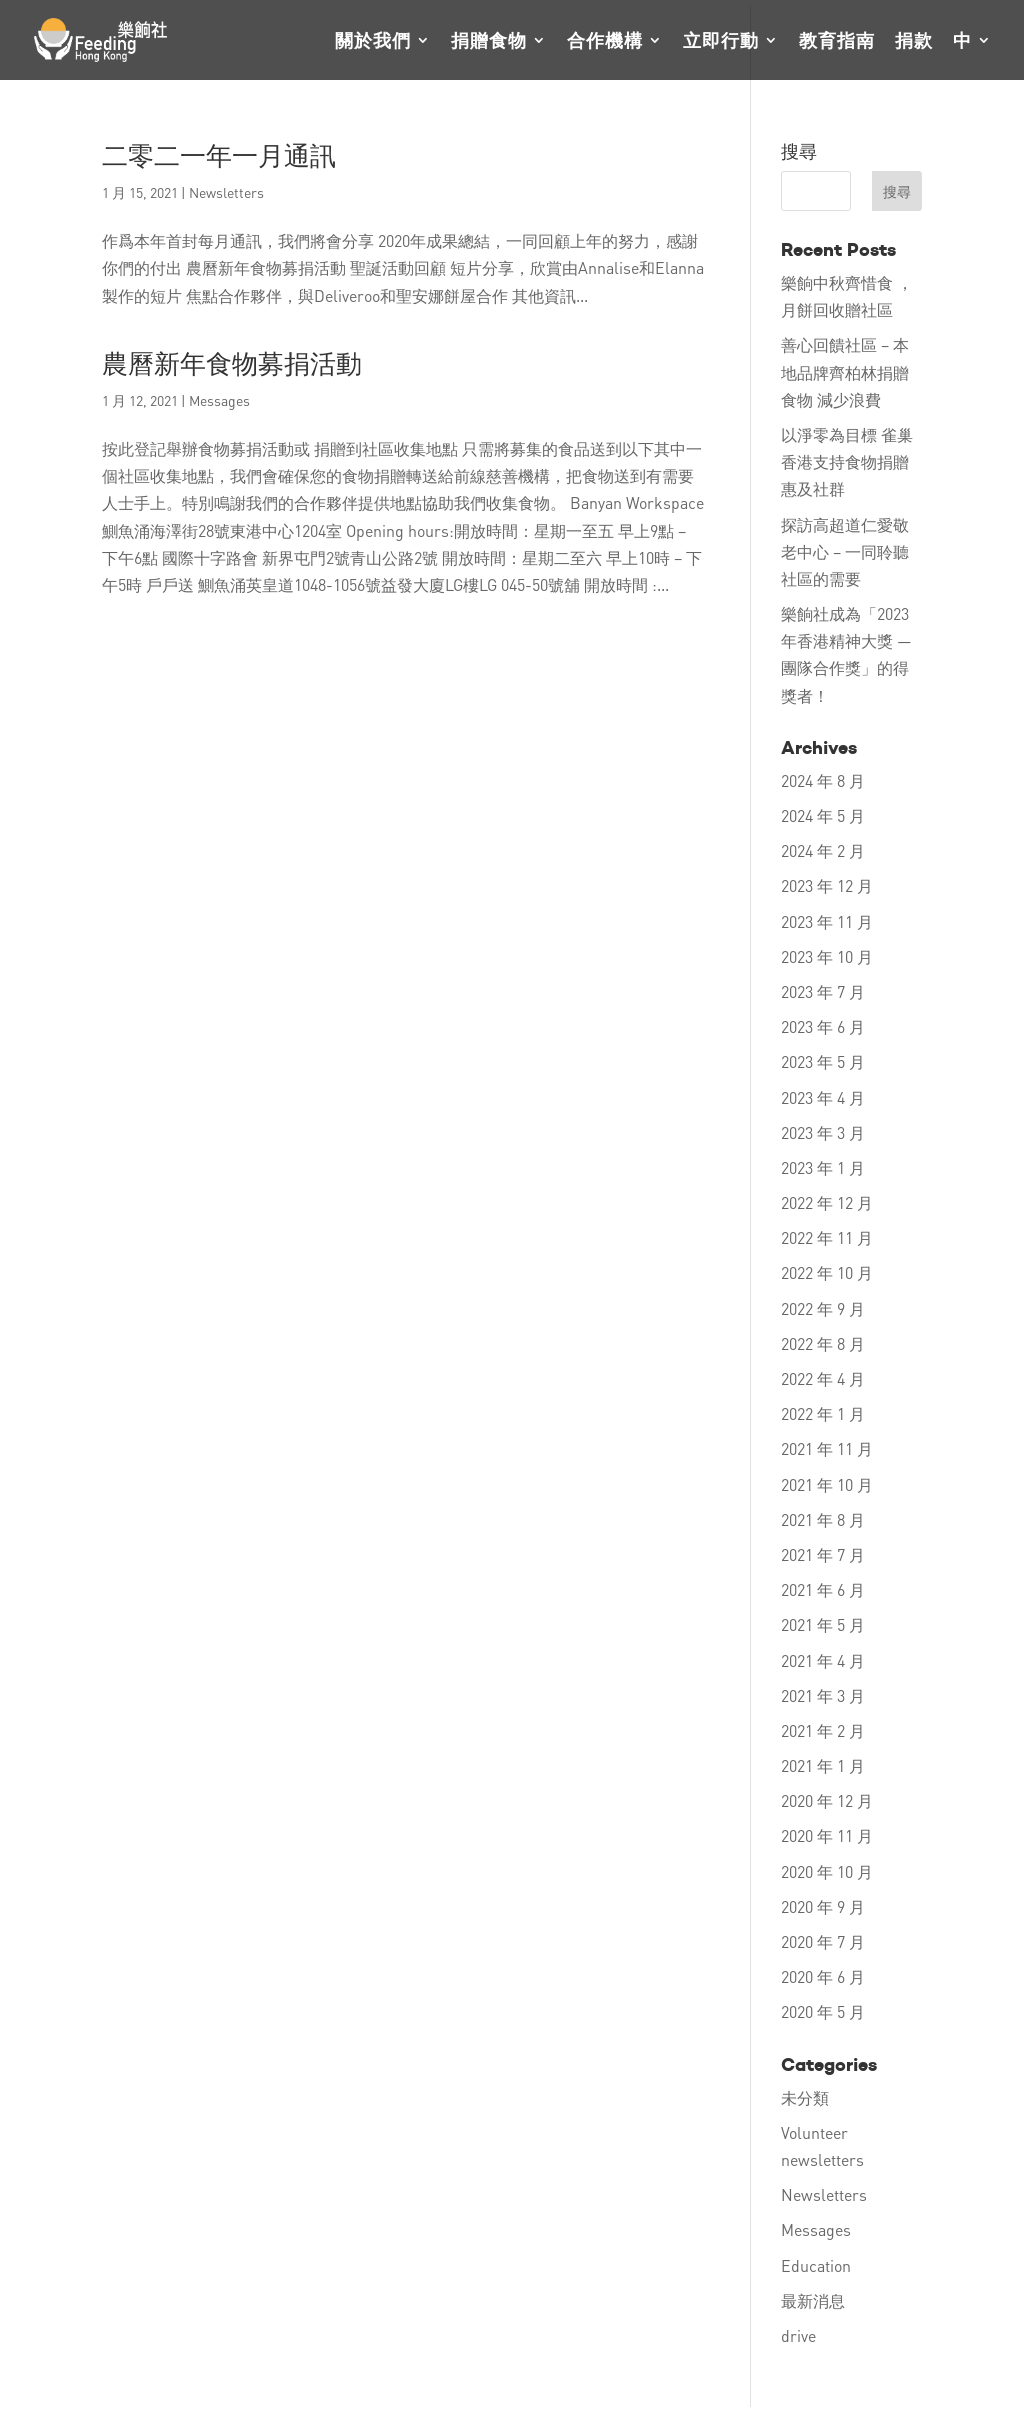 This screenshot has height=2427, width=1024. Describe the element at coordinates (823, 1132) in the screenshot. I see `2023 年 3 月` at that location.